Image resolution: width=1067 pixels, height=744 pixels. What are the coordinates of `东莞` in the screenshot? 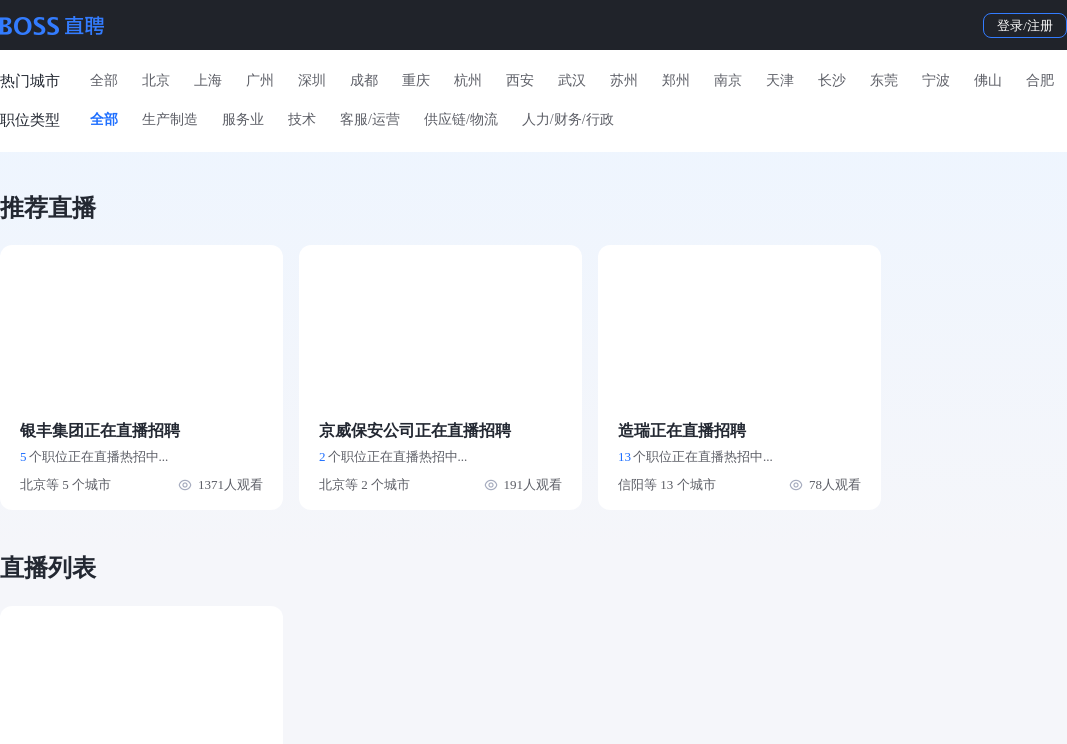 It's located at (884, 80).